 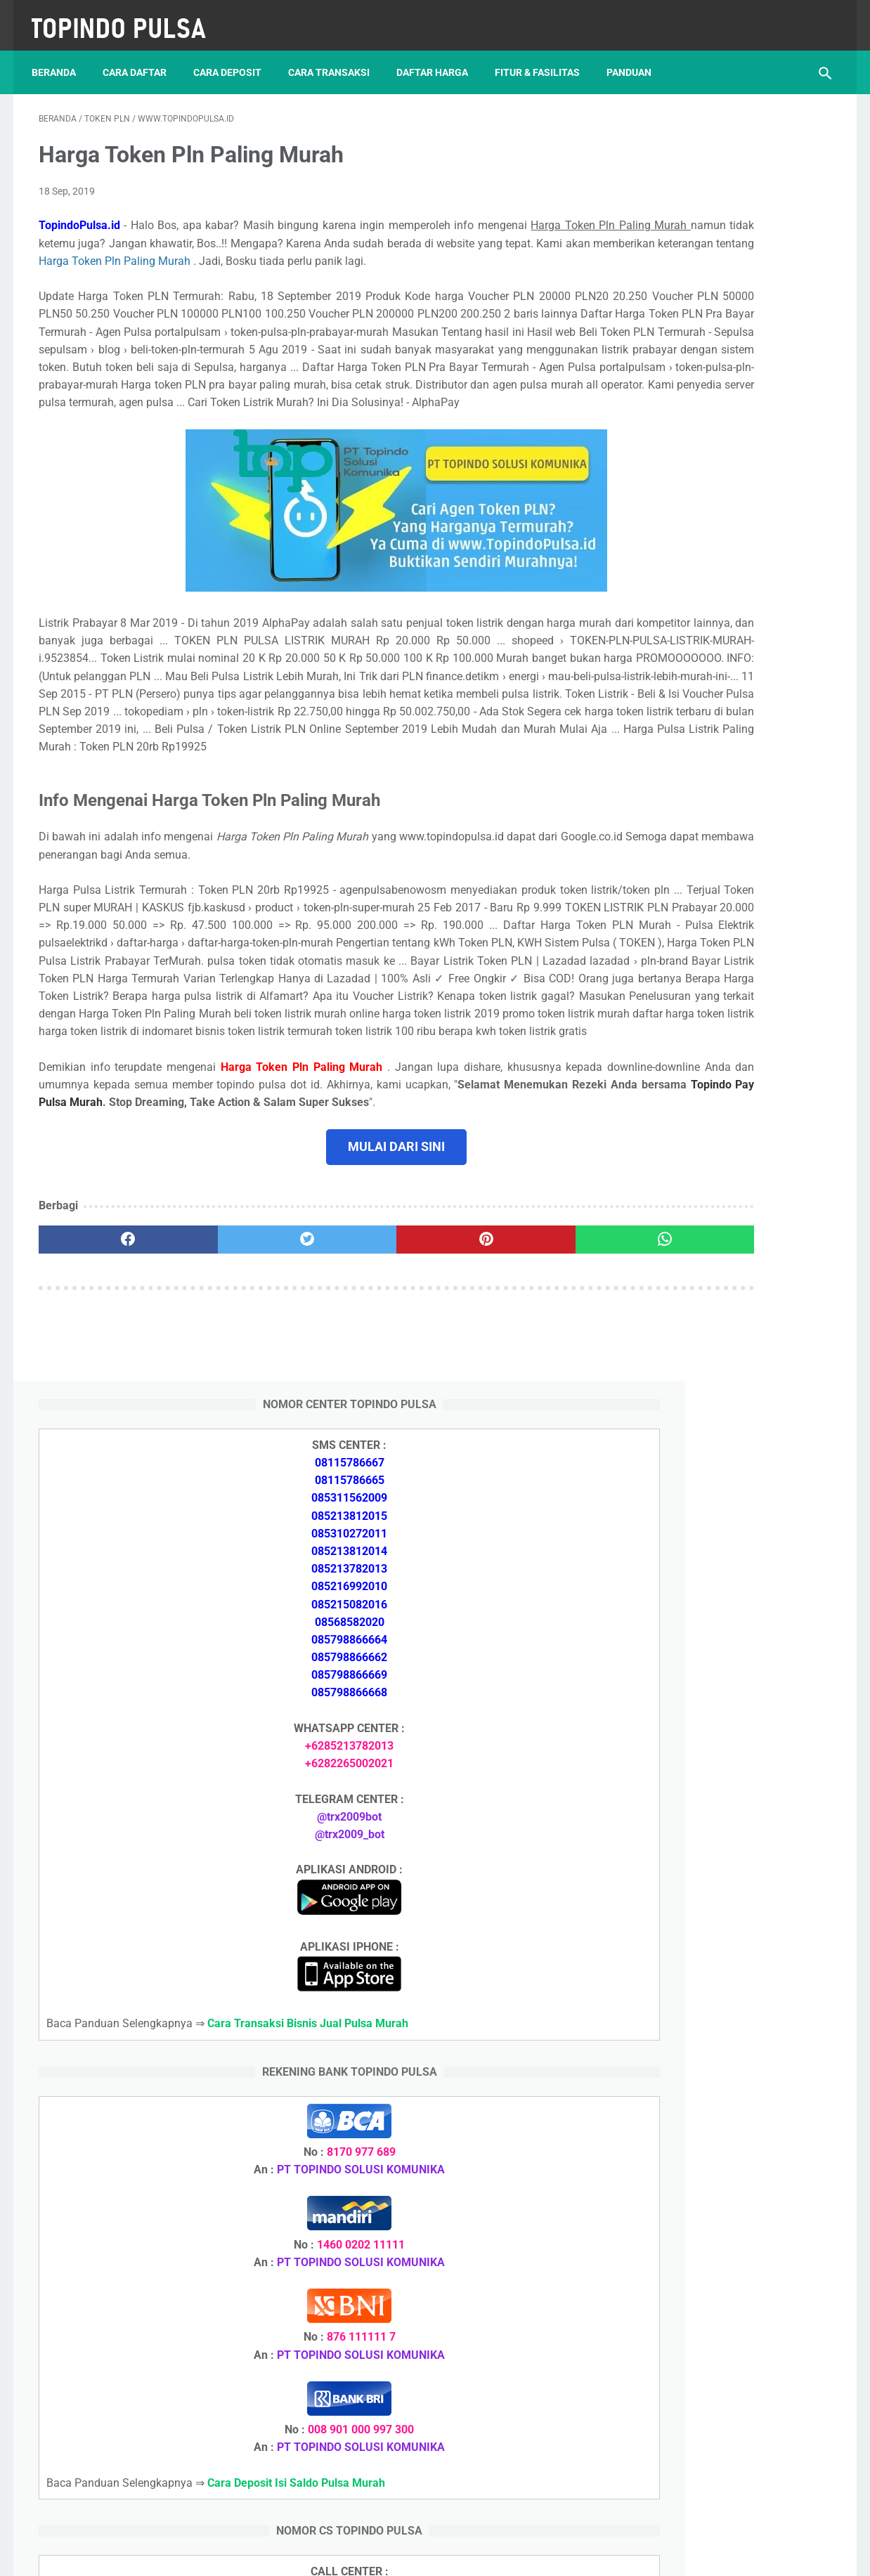 I want to click on Daftar Harga, so click(x=439, y=55).